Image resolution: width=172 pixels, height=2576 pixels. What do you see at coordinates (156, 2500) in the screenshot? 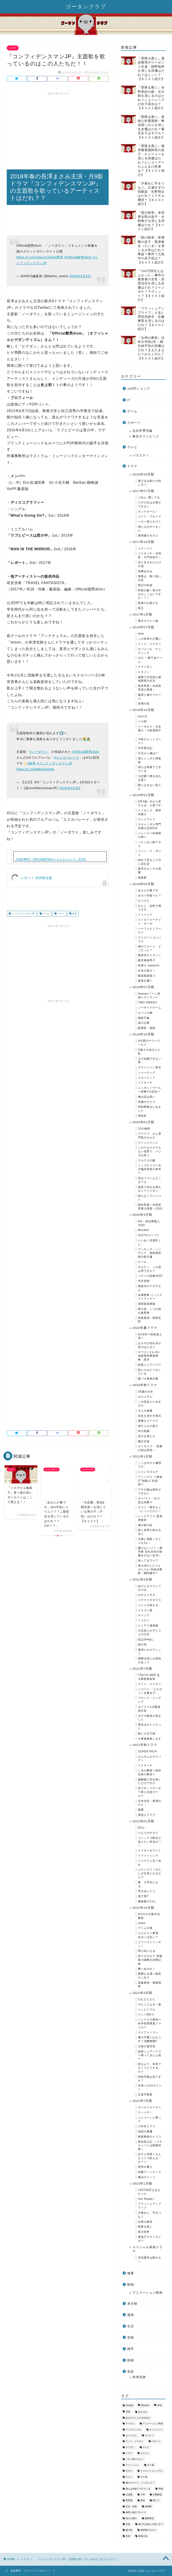
I see `朝ドラ [朝ドラ (58個の項目)]` at bounding box center [156, 2500].